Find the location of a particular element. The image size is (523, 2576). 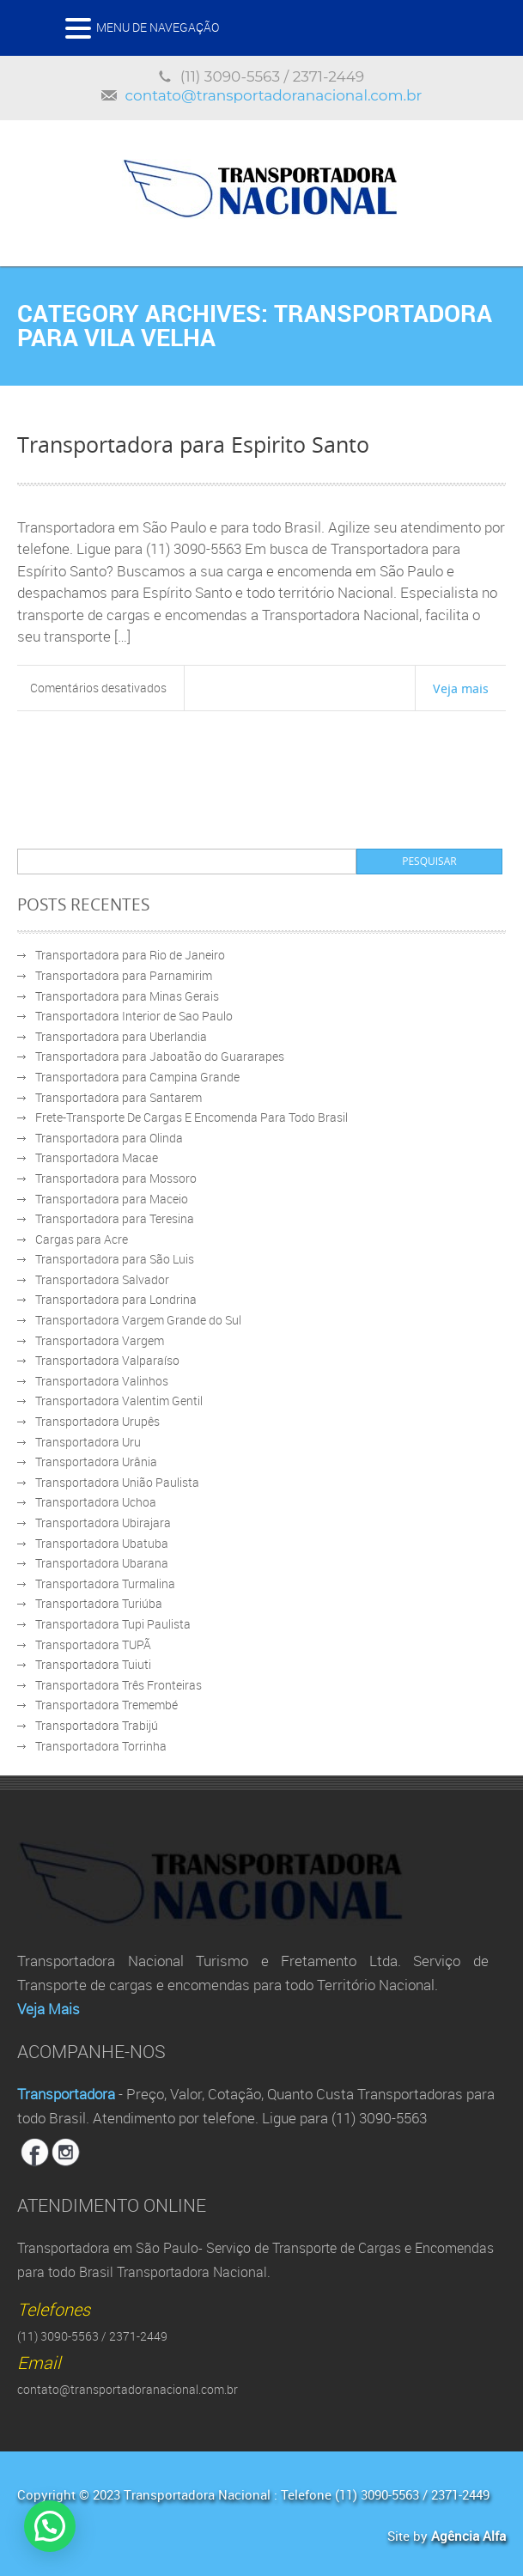

Transportadora Tremembé is located at coordinates (106, 1704).